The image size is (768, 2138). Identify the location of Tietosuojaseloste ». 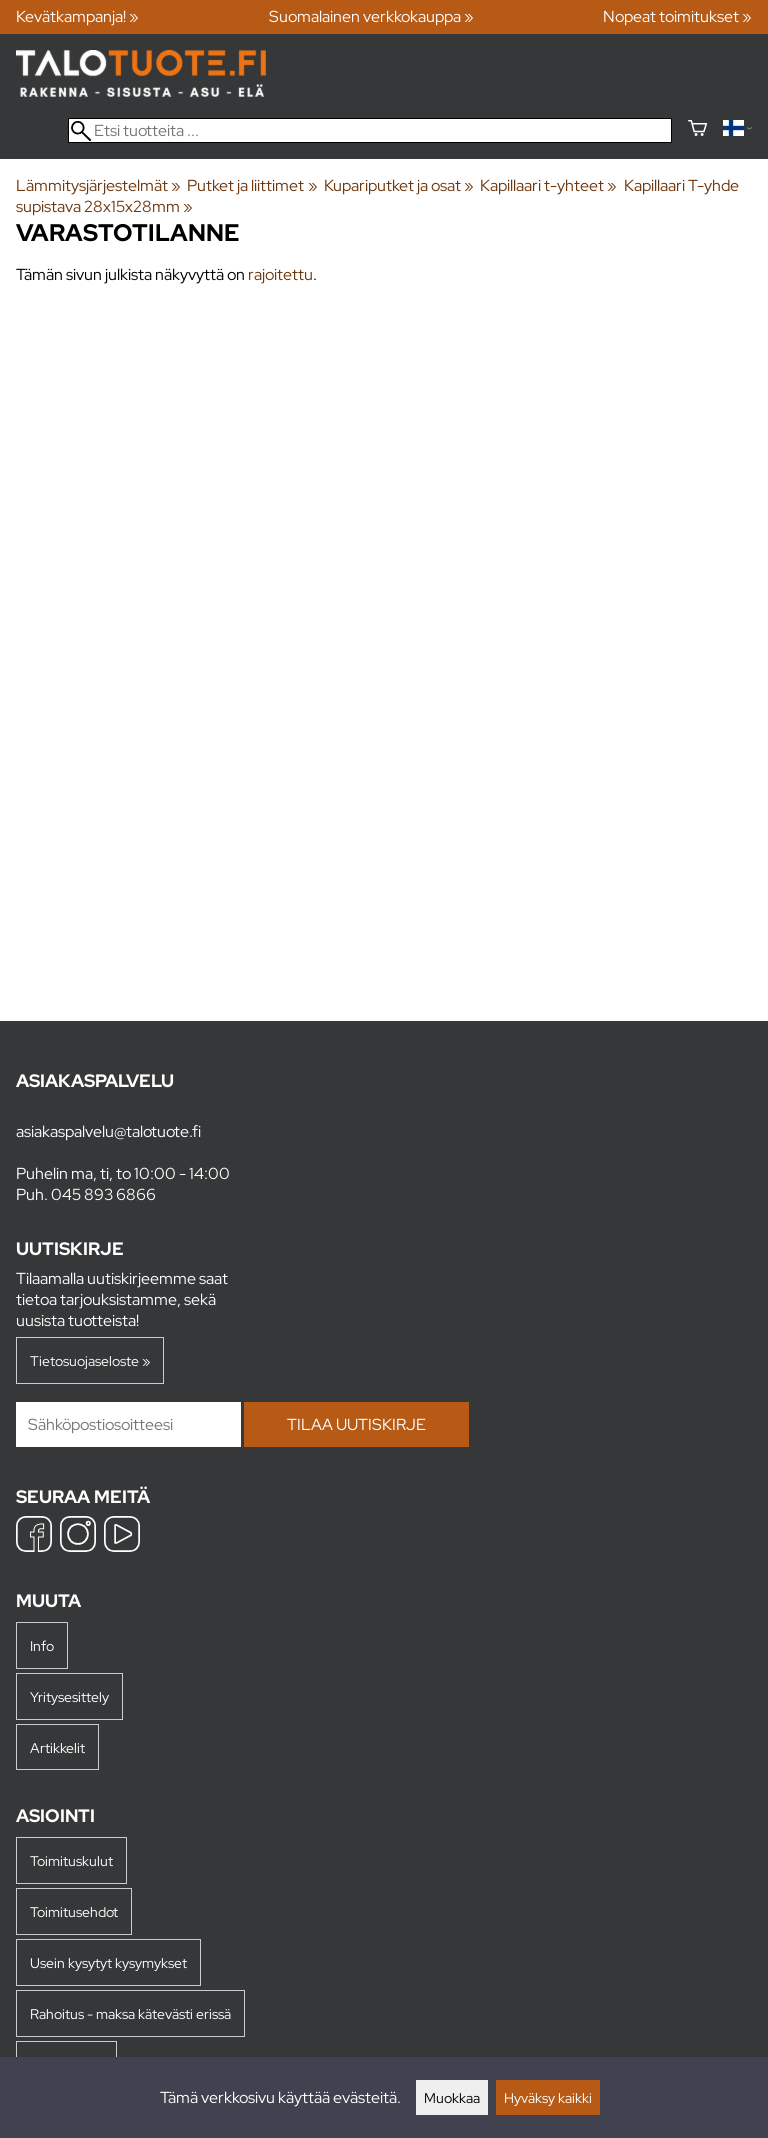
(90, 1360).